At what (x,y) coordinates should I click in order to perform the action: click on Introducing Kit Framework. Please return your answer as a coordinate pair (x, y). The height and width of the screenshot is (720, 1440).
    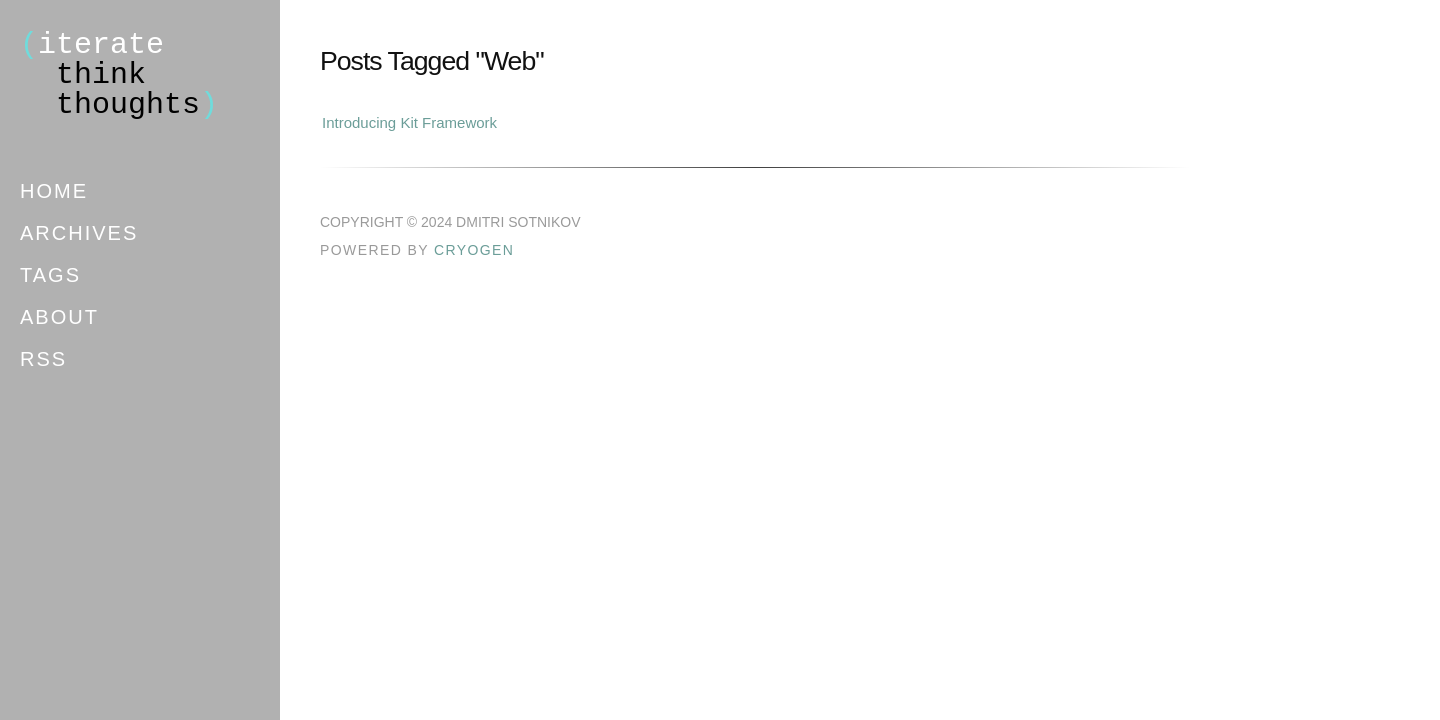
    Looking at the image, I should click on (409, 122).